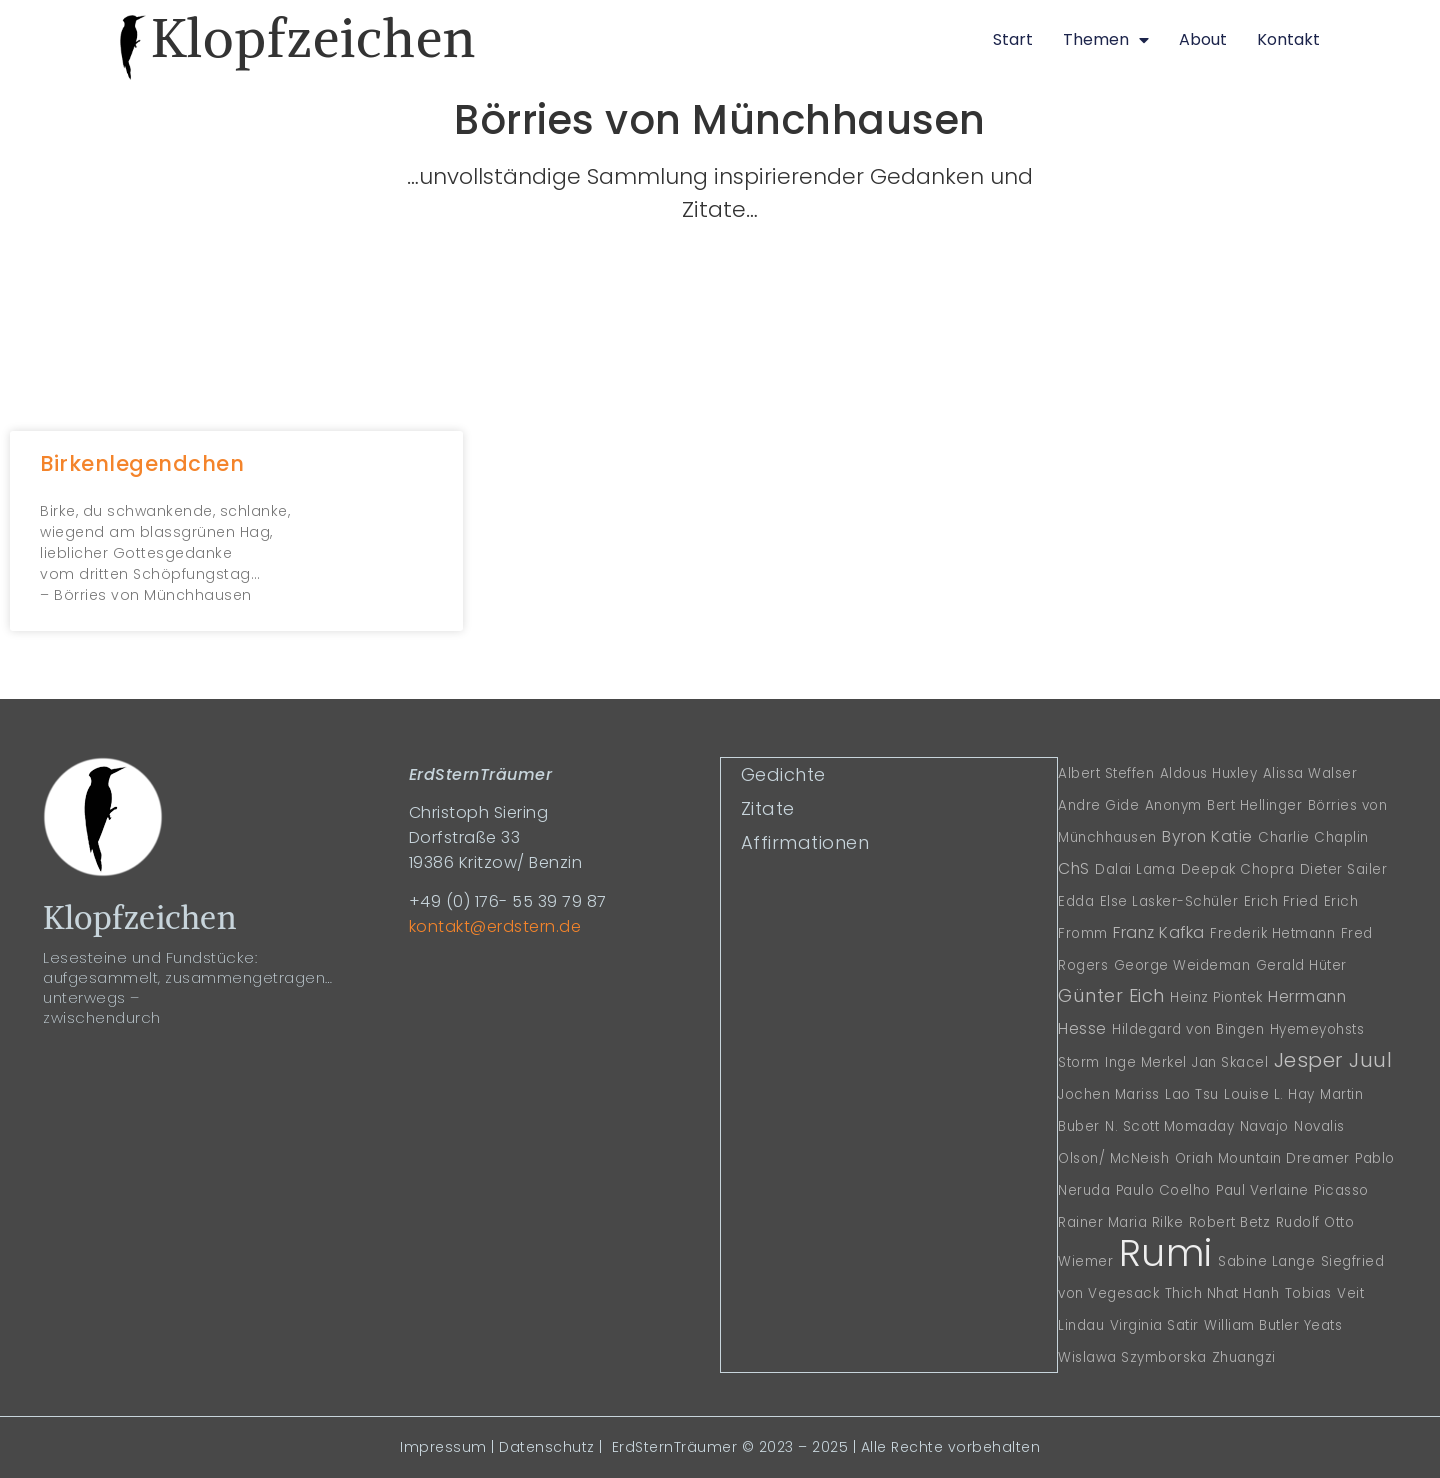  I want to click on Franz Kafka, so click(1159, 932).